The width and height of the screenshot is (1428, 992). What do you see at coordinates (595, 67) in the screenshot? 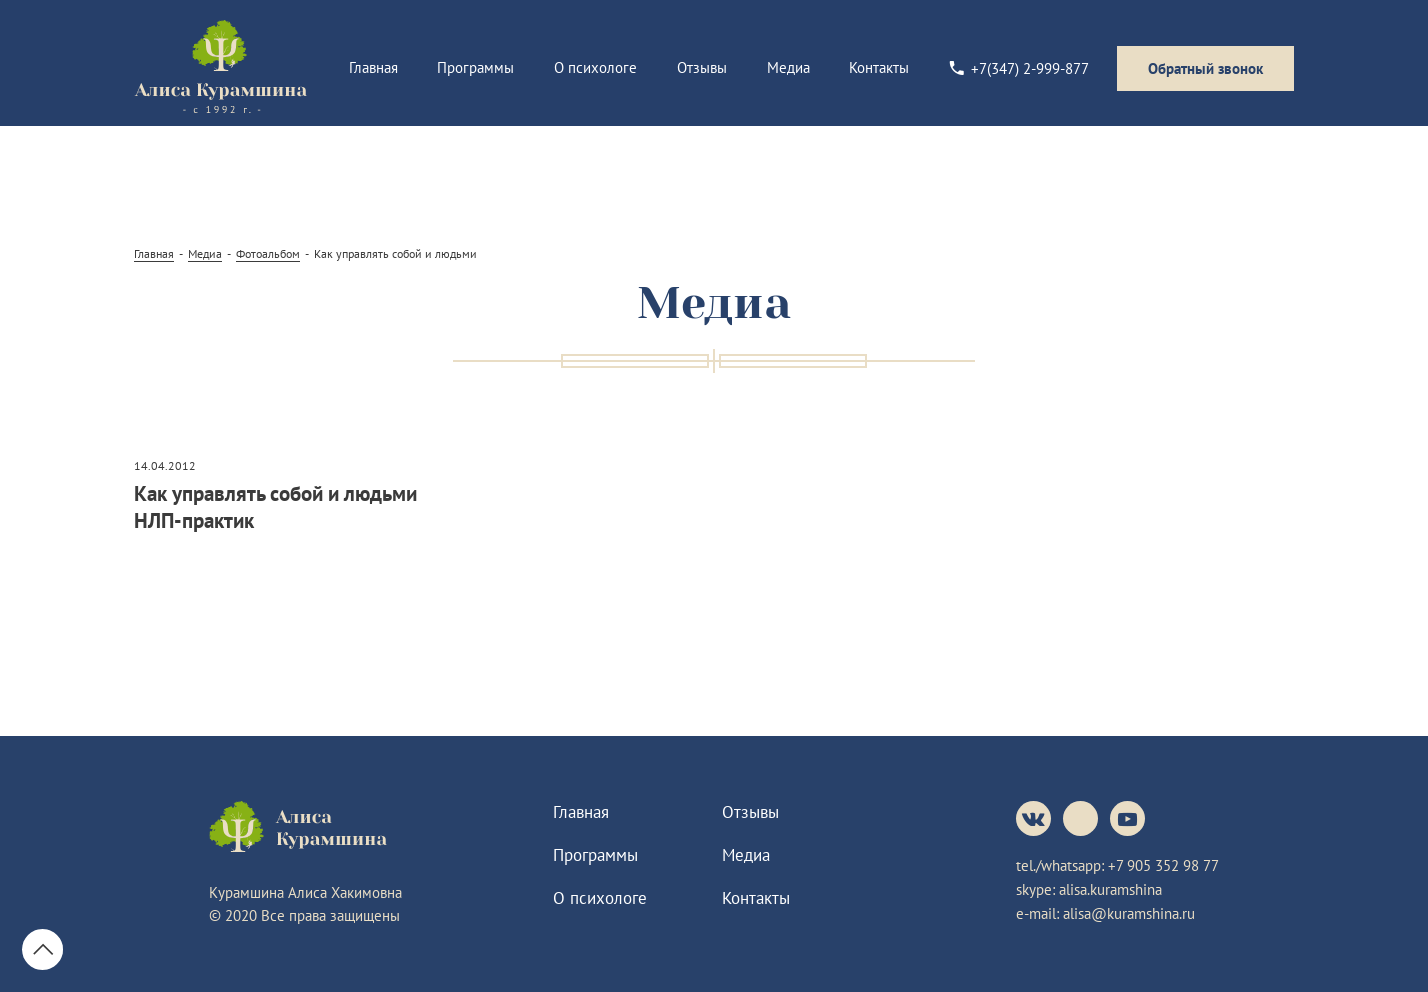
I see `О психологе` at bounding box center [595, 67].